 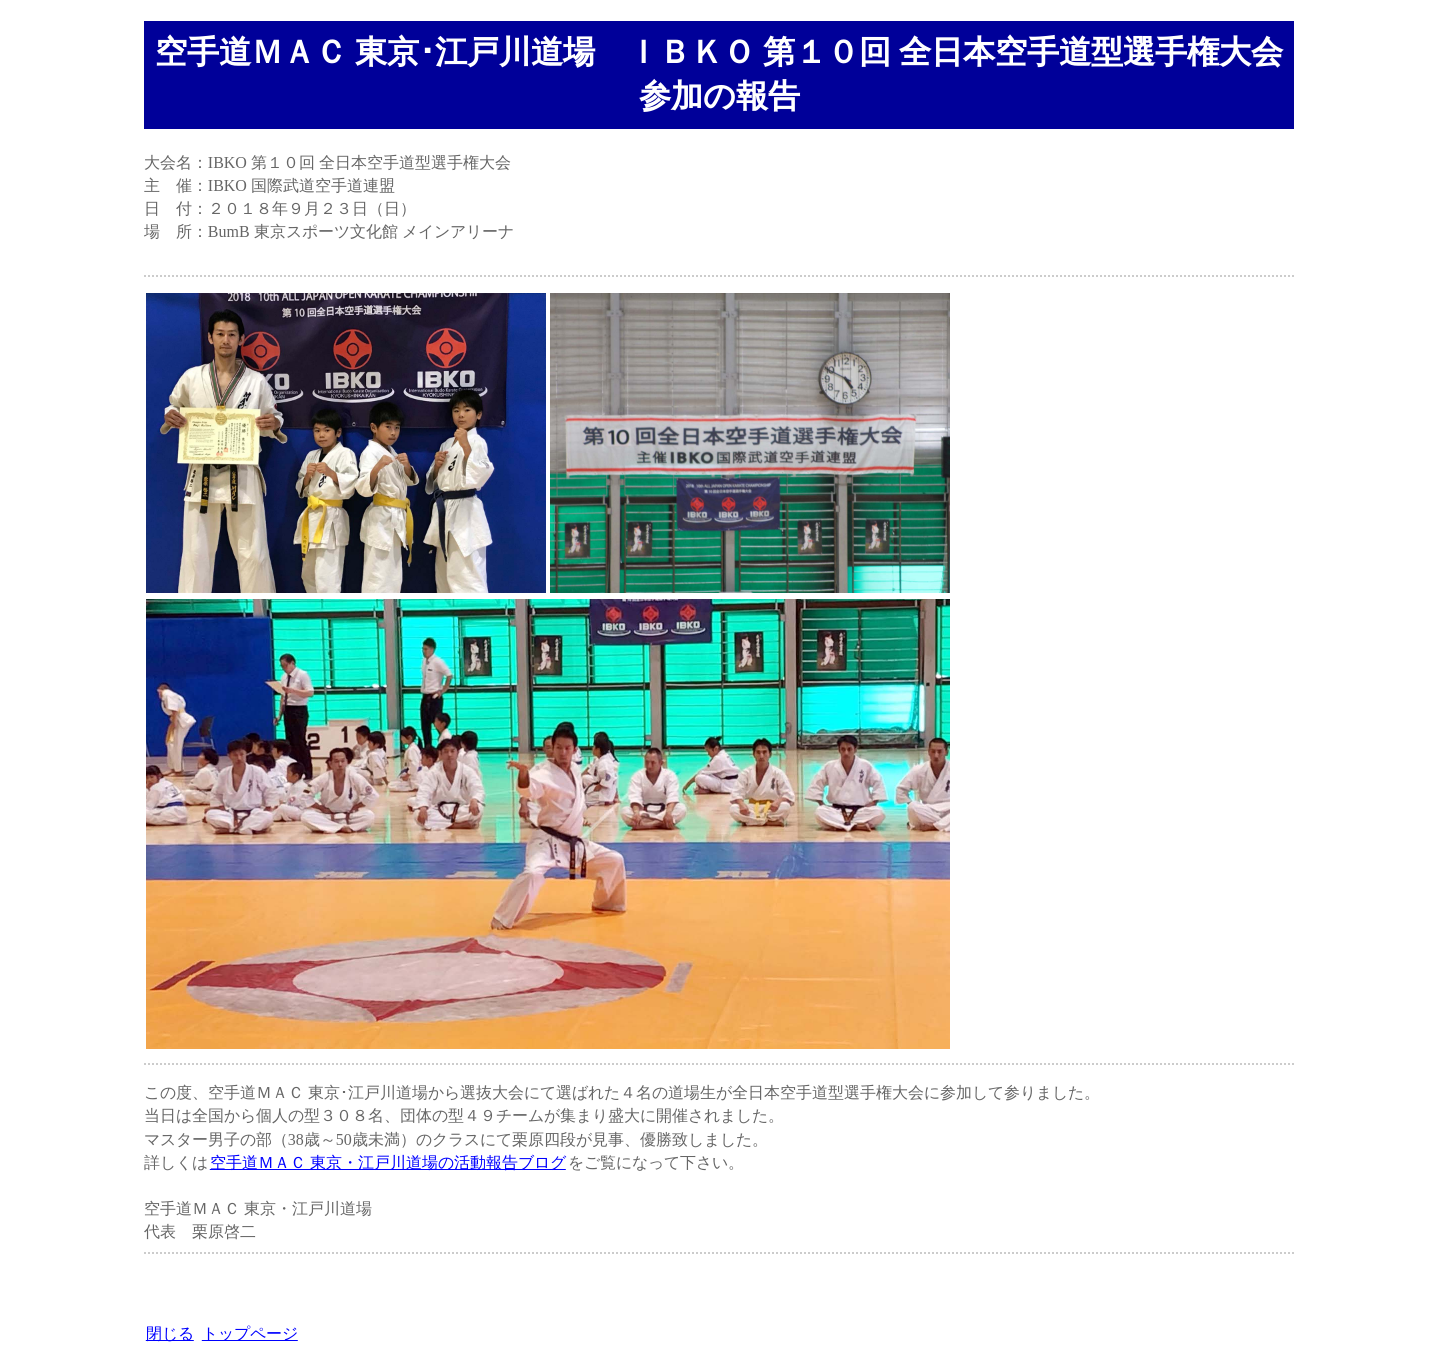 What do you see at coordinates (388, 1162) in the screenshot?
I see `空手道ＭＡＣ 東京・江戸川道場の活動報告ブログ` at bounding box center [388, 1162].